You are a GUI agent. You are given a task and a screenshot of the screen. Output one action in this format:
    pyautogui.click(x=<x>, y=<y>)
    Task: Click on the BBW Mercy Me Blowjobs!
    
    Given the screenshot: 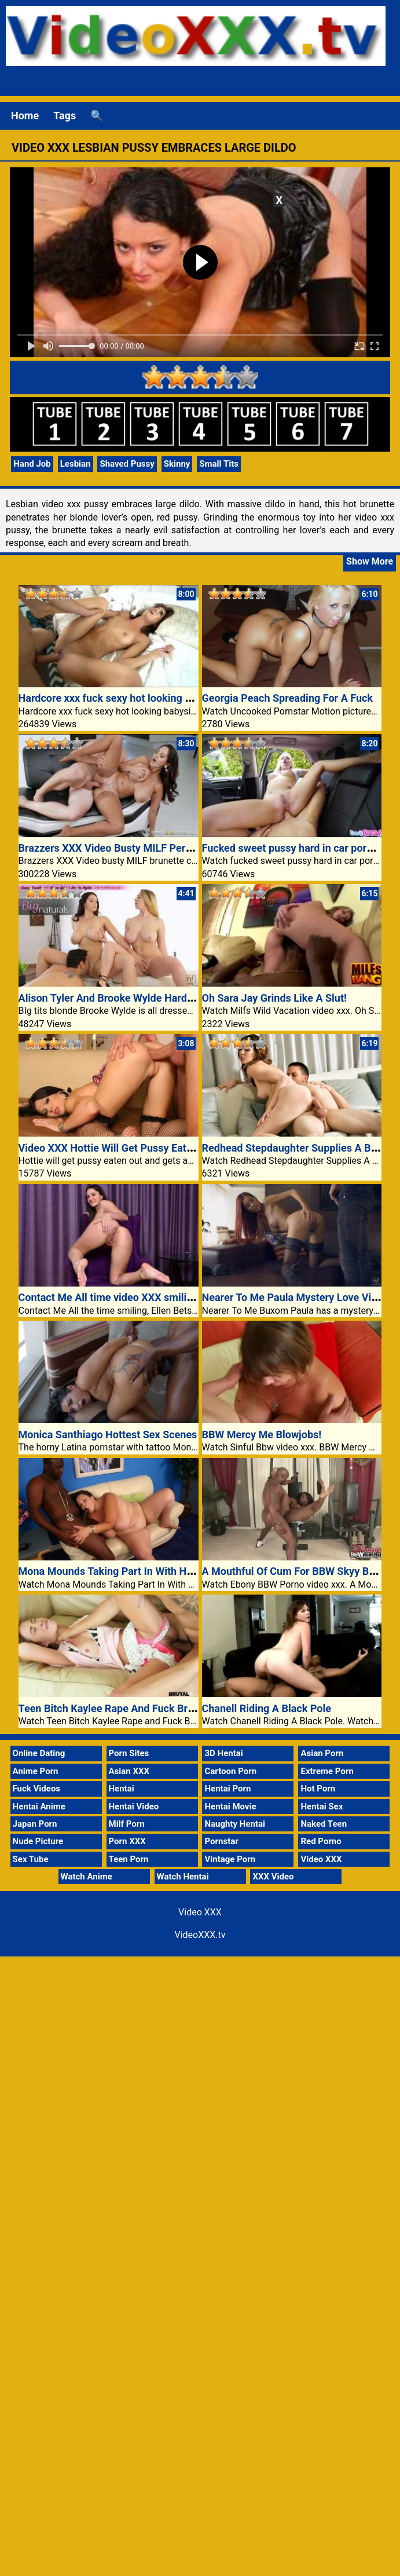 What is the action you would take?
    pyautogui.click(x=262, y=1434)
    